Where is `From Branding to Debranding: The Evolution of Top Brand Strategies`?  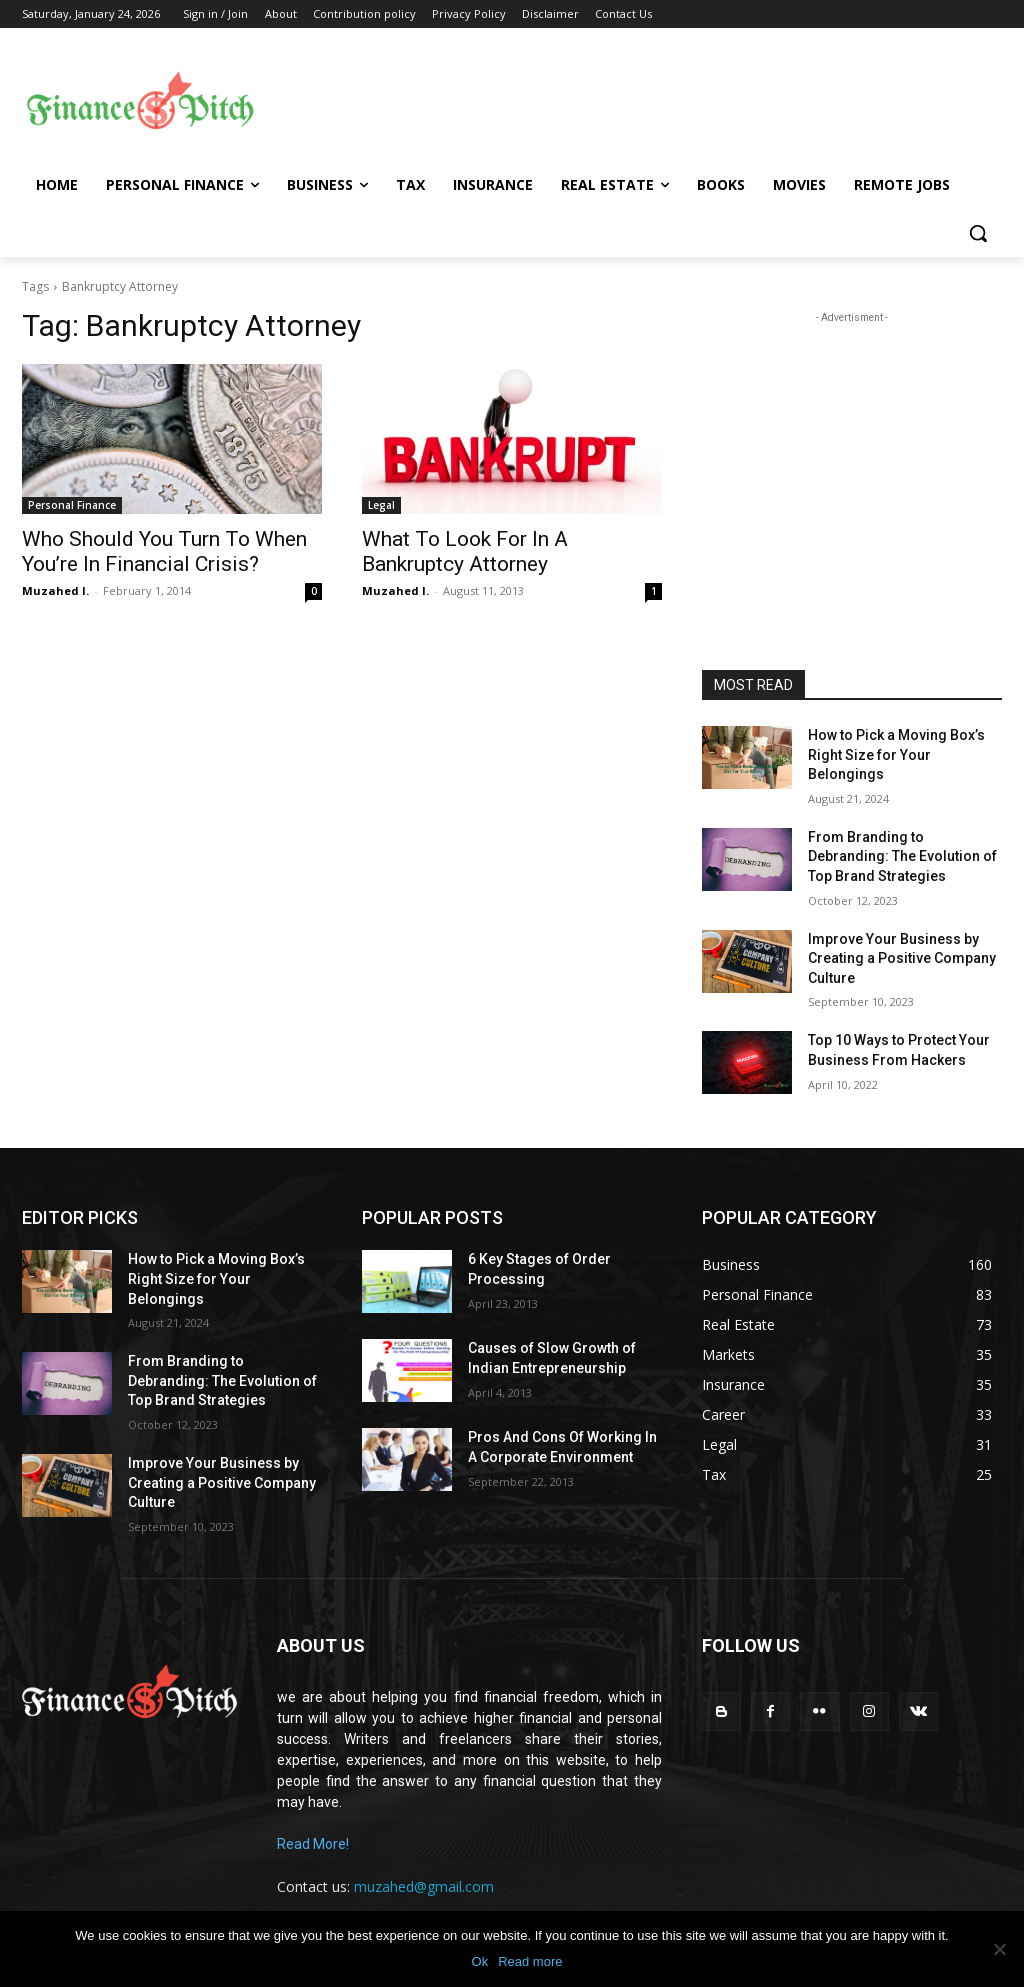
From Branding to Debranding: The Evolution of Top Brand Strategies is located at coordinates (902, 856).